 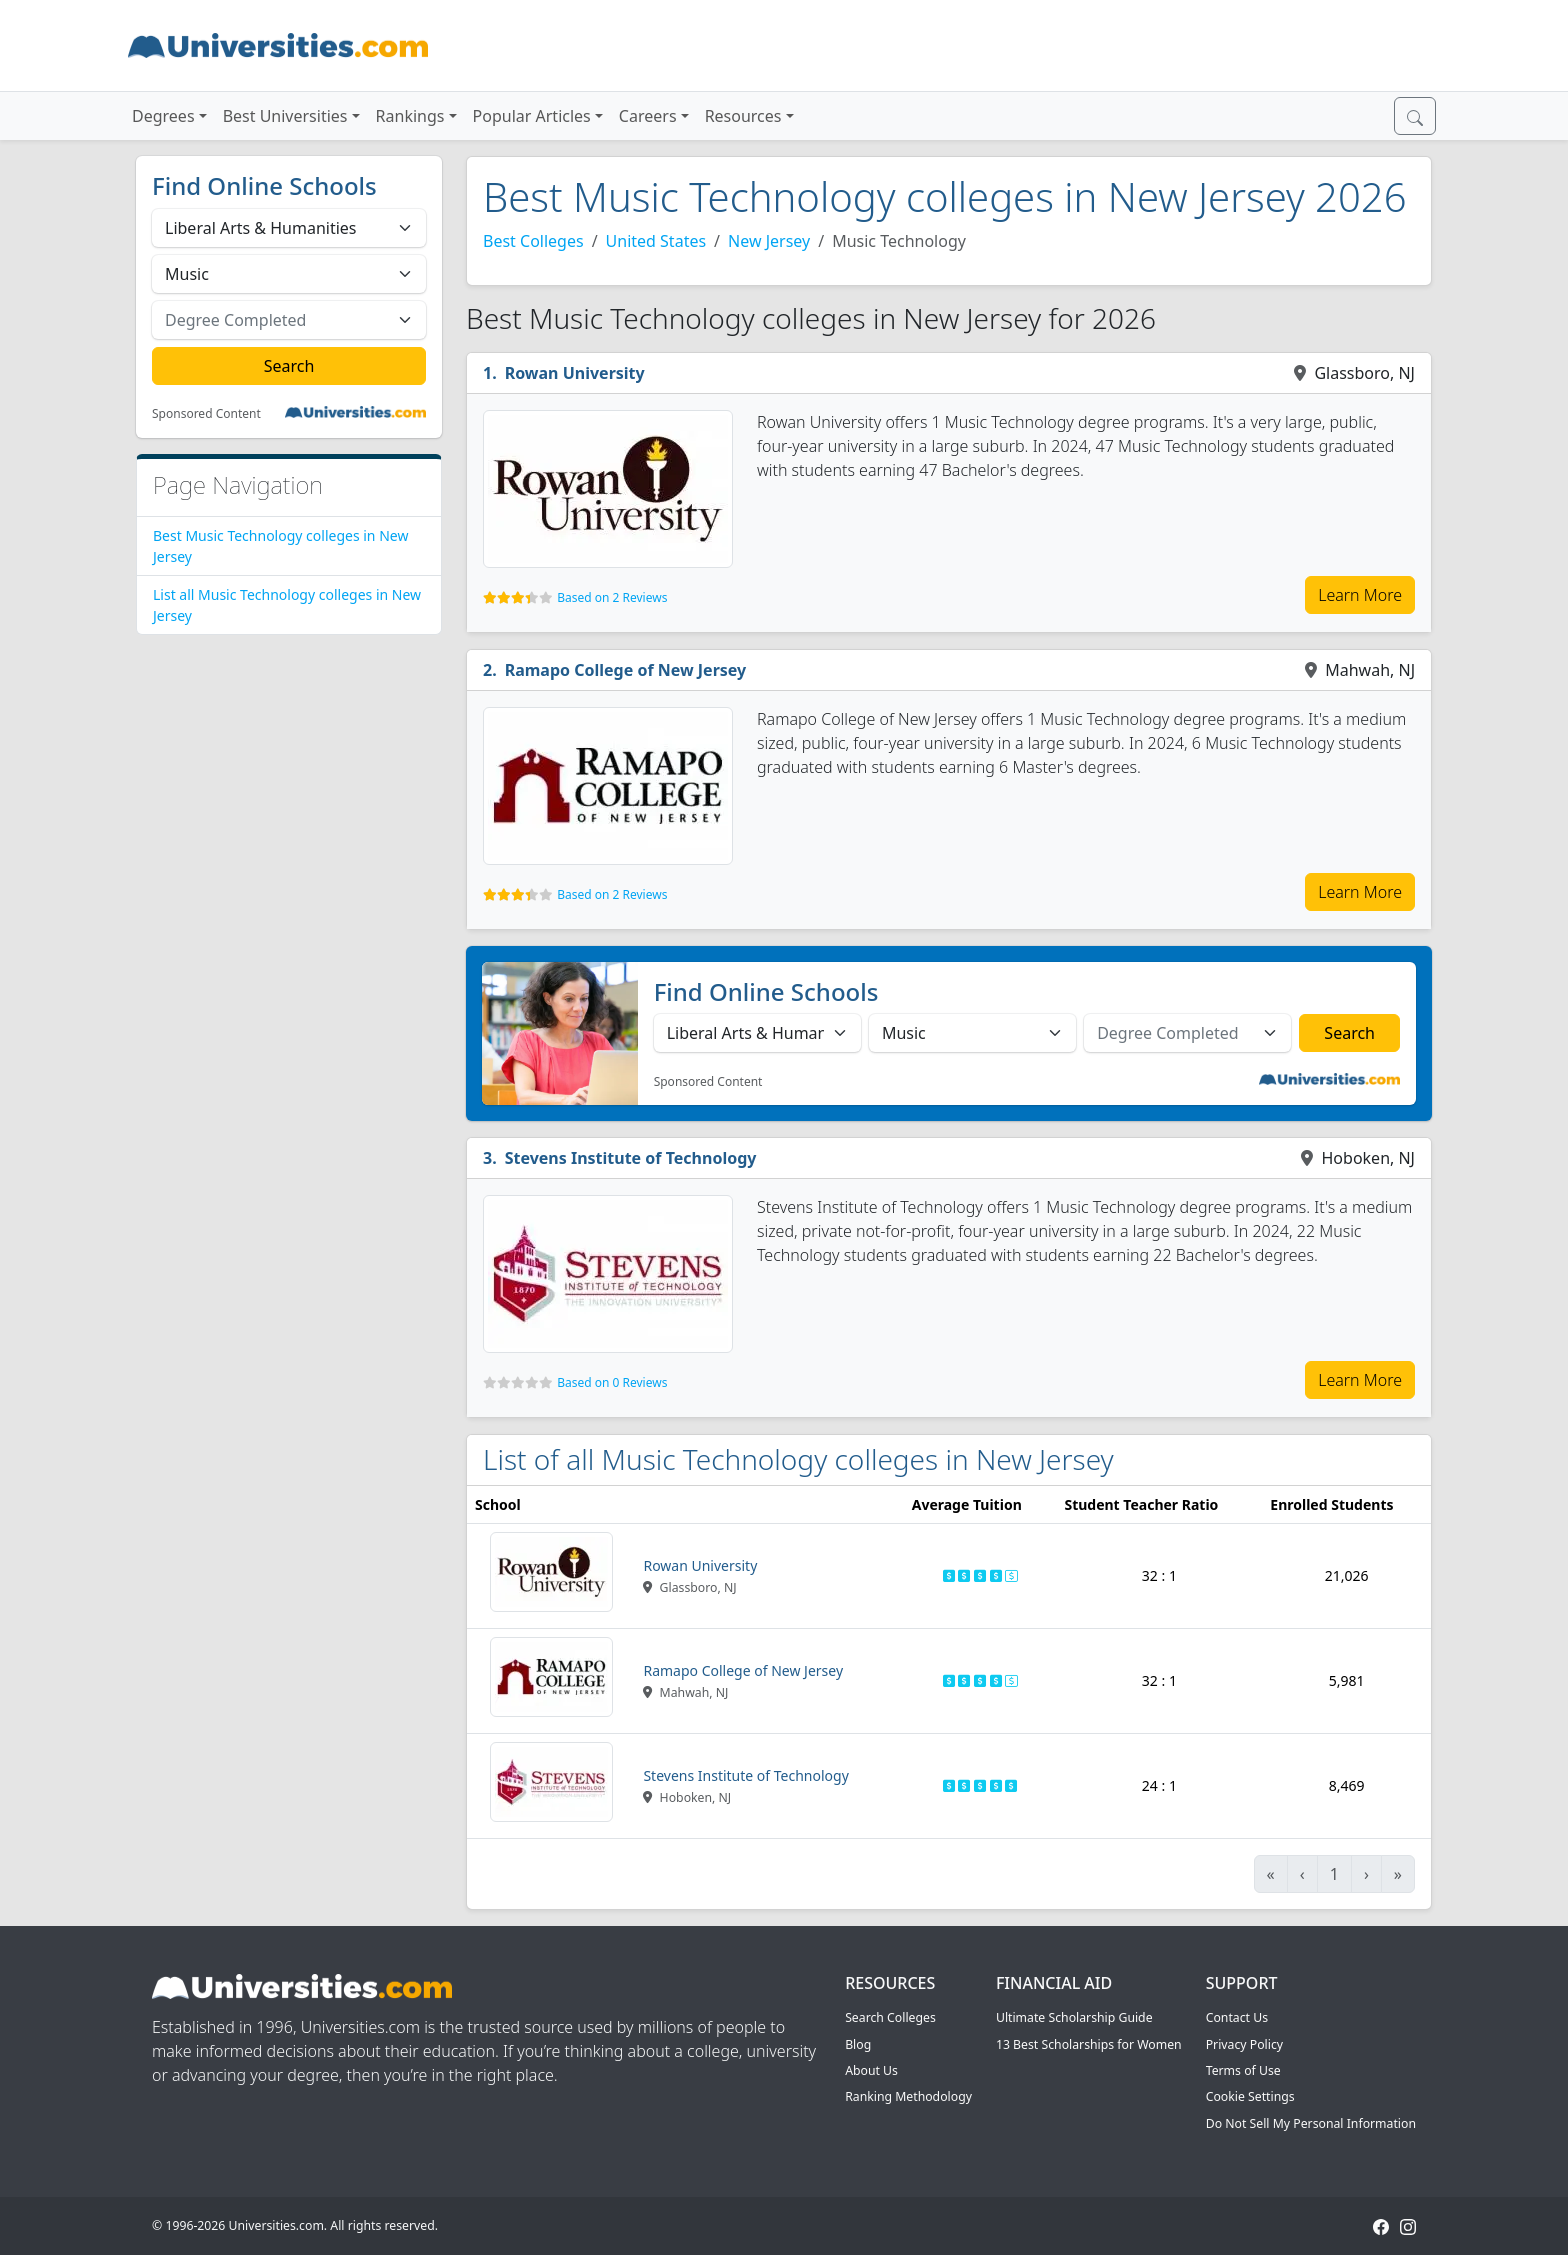 What do you see at coordinates (648, 116) in the screenshot?
I see `Careers [button]` at bounding box center [648, 116].